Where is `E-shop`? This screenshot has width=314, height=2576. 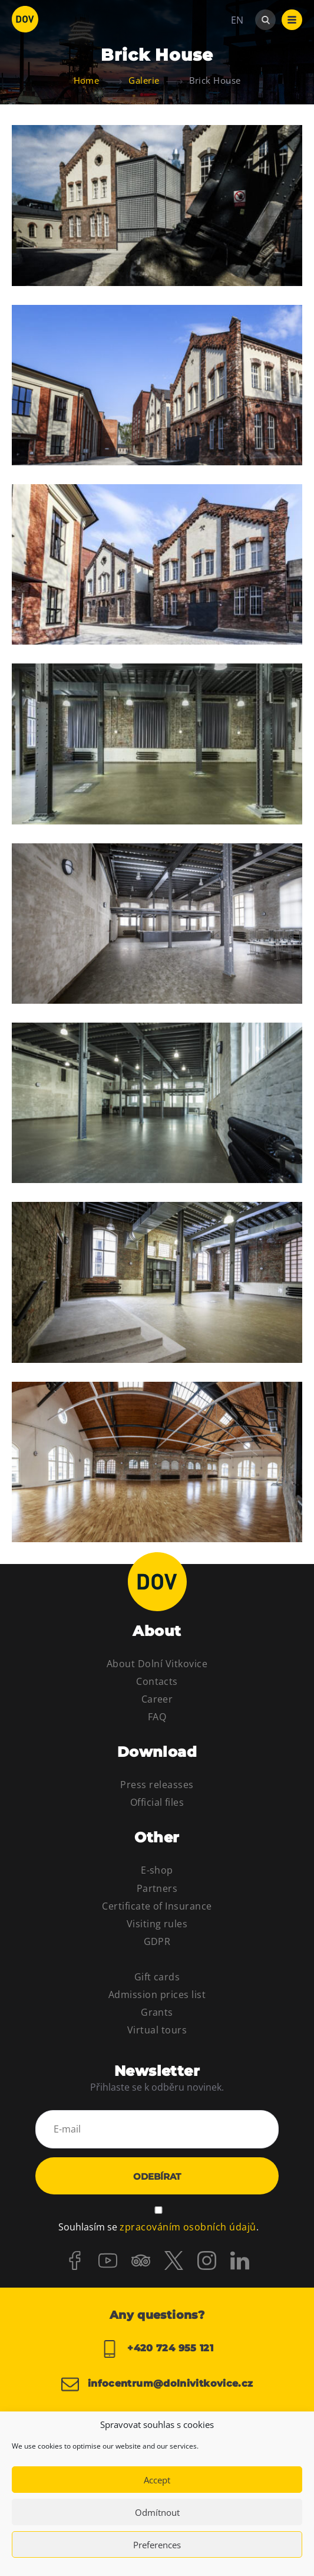
E-shop is located at coordinates (157, 1870).